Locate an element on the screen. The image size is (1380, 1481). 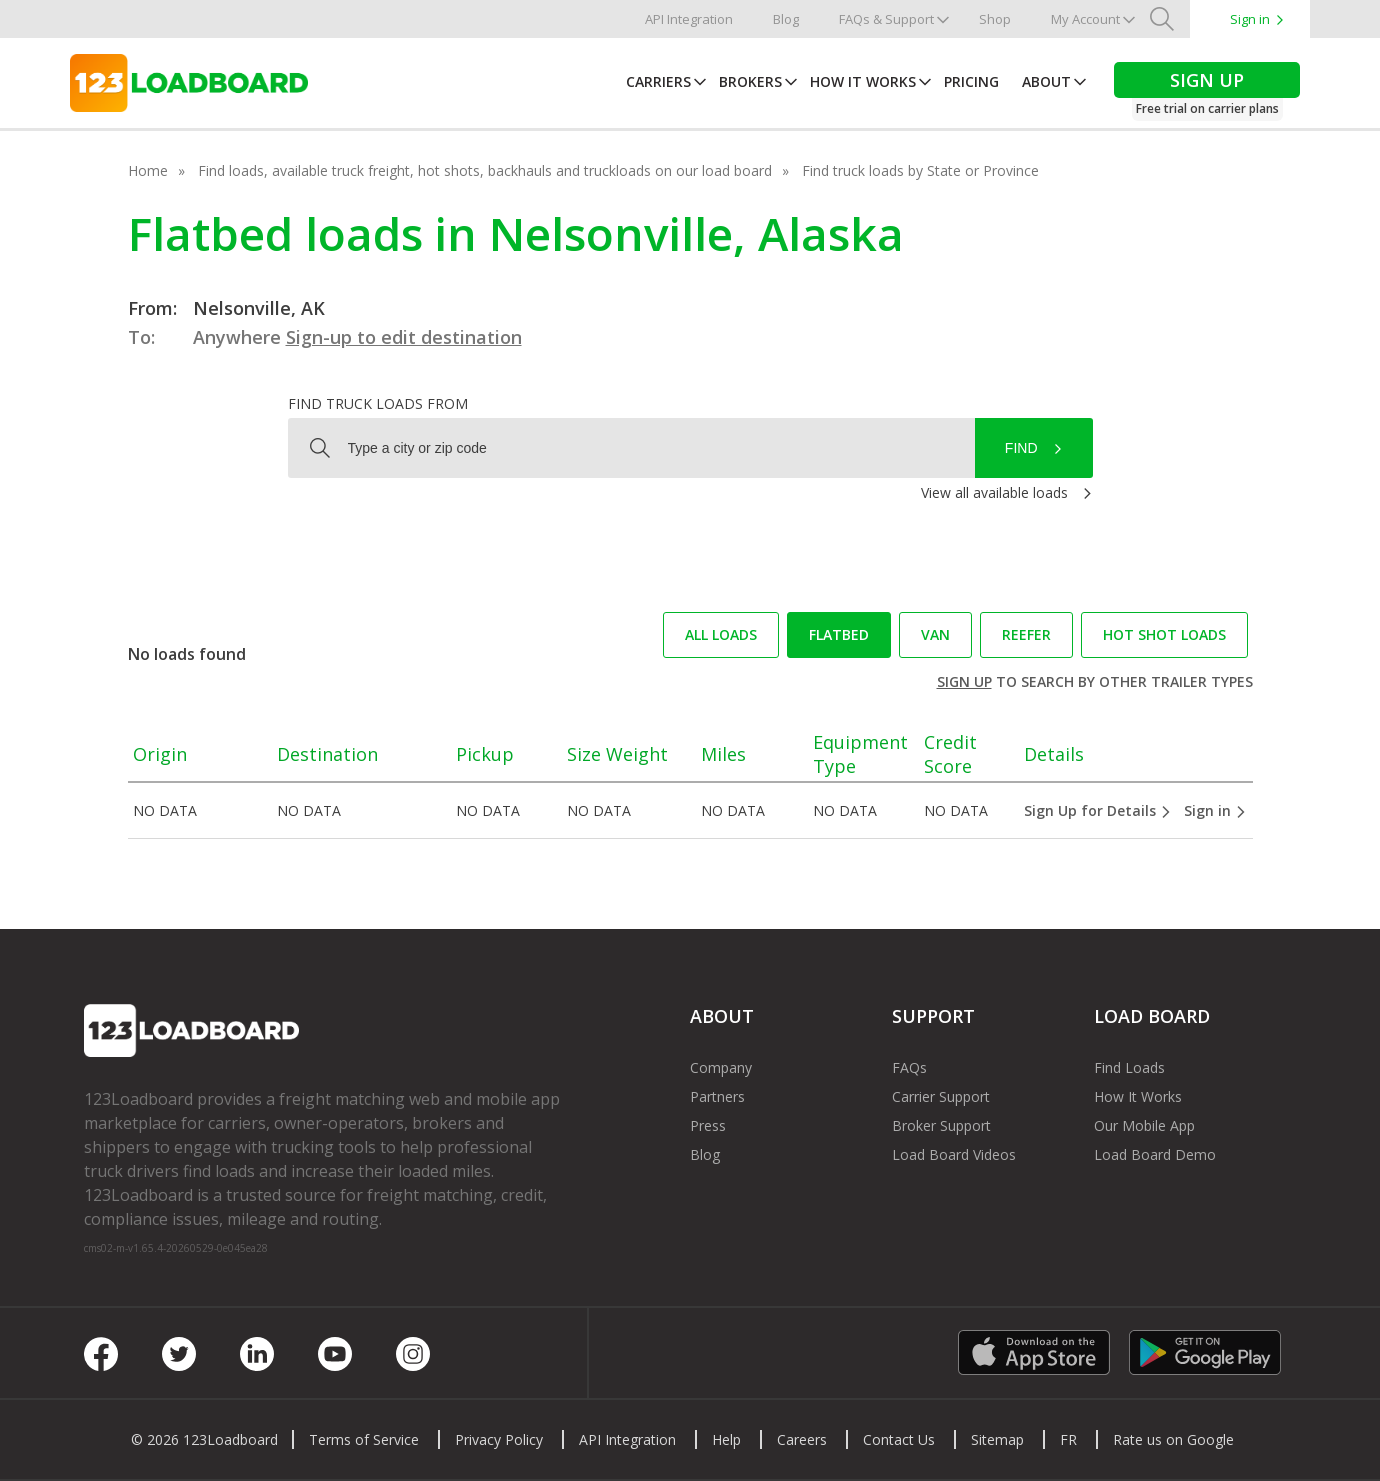
Brokers is located at coordinates (750, 81).